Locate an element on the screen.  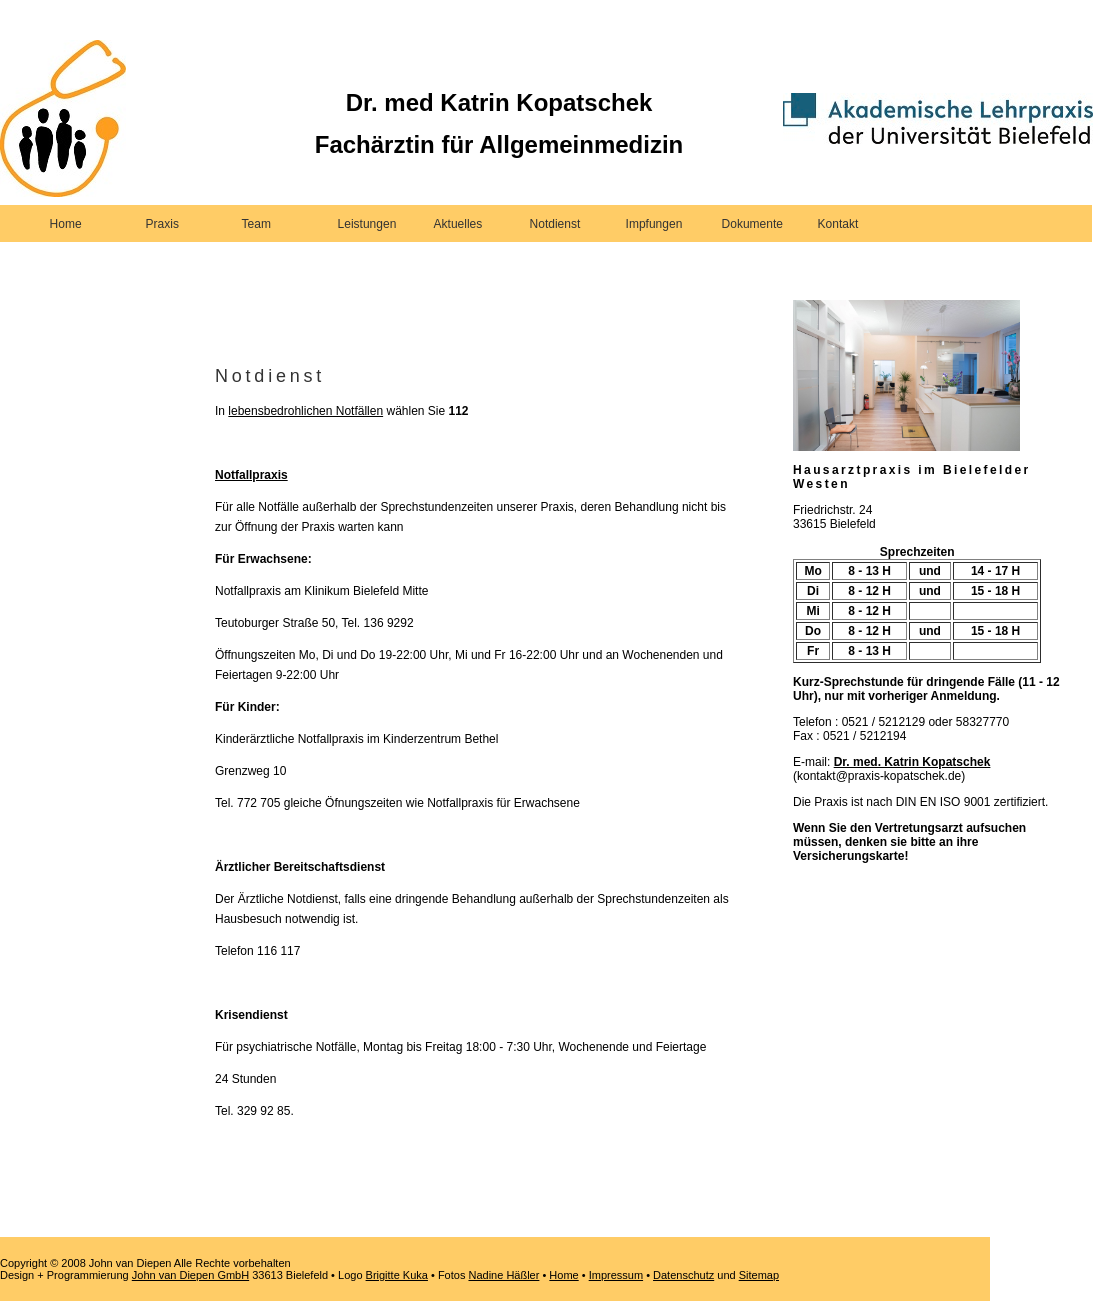
Impfungen is located at coordinates (654, 224).